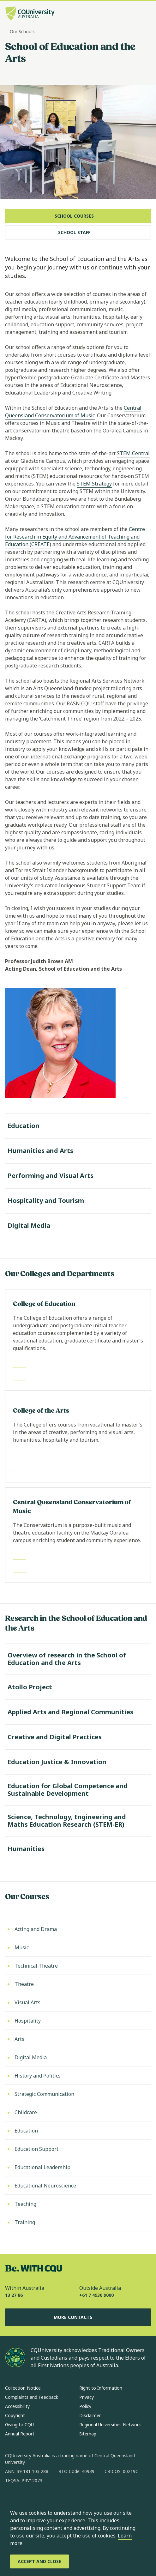 The width and height of the screenshot is (156, 2576). Describe the element at coordinates (100, 2388) in the screenshot. I see `Right to Information [Right to Information, Opens in same window]` at that location.